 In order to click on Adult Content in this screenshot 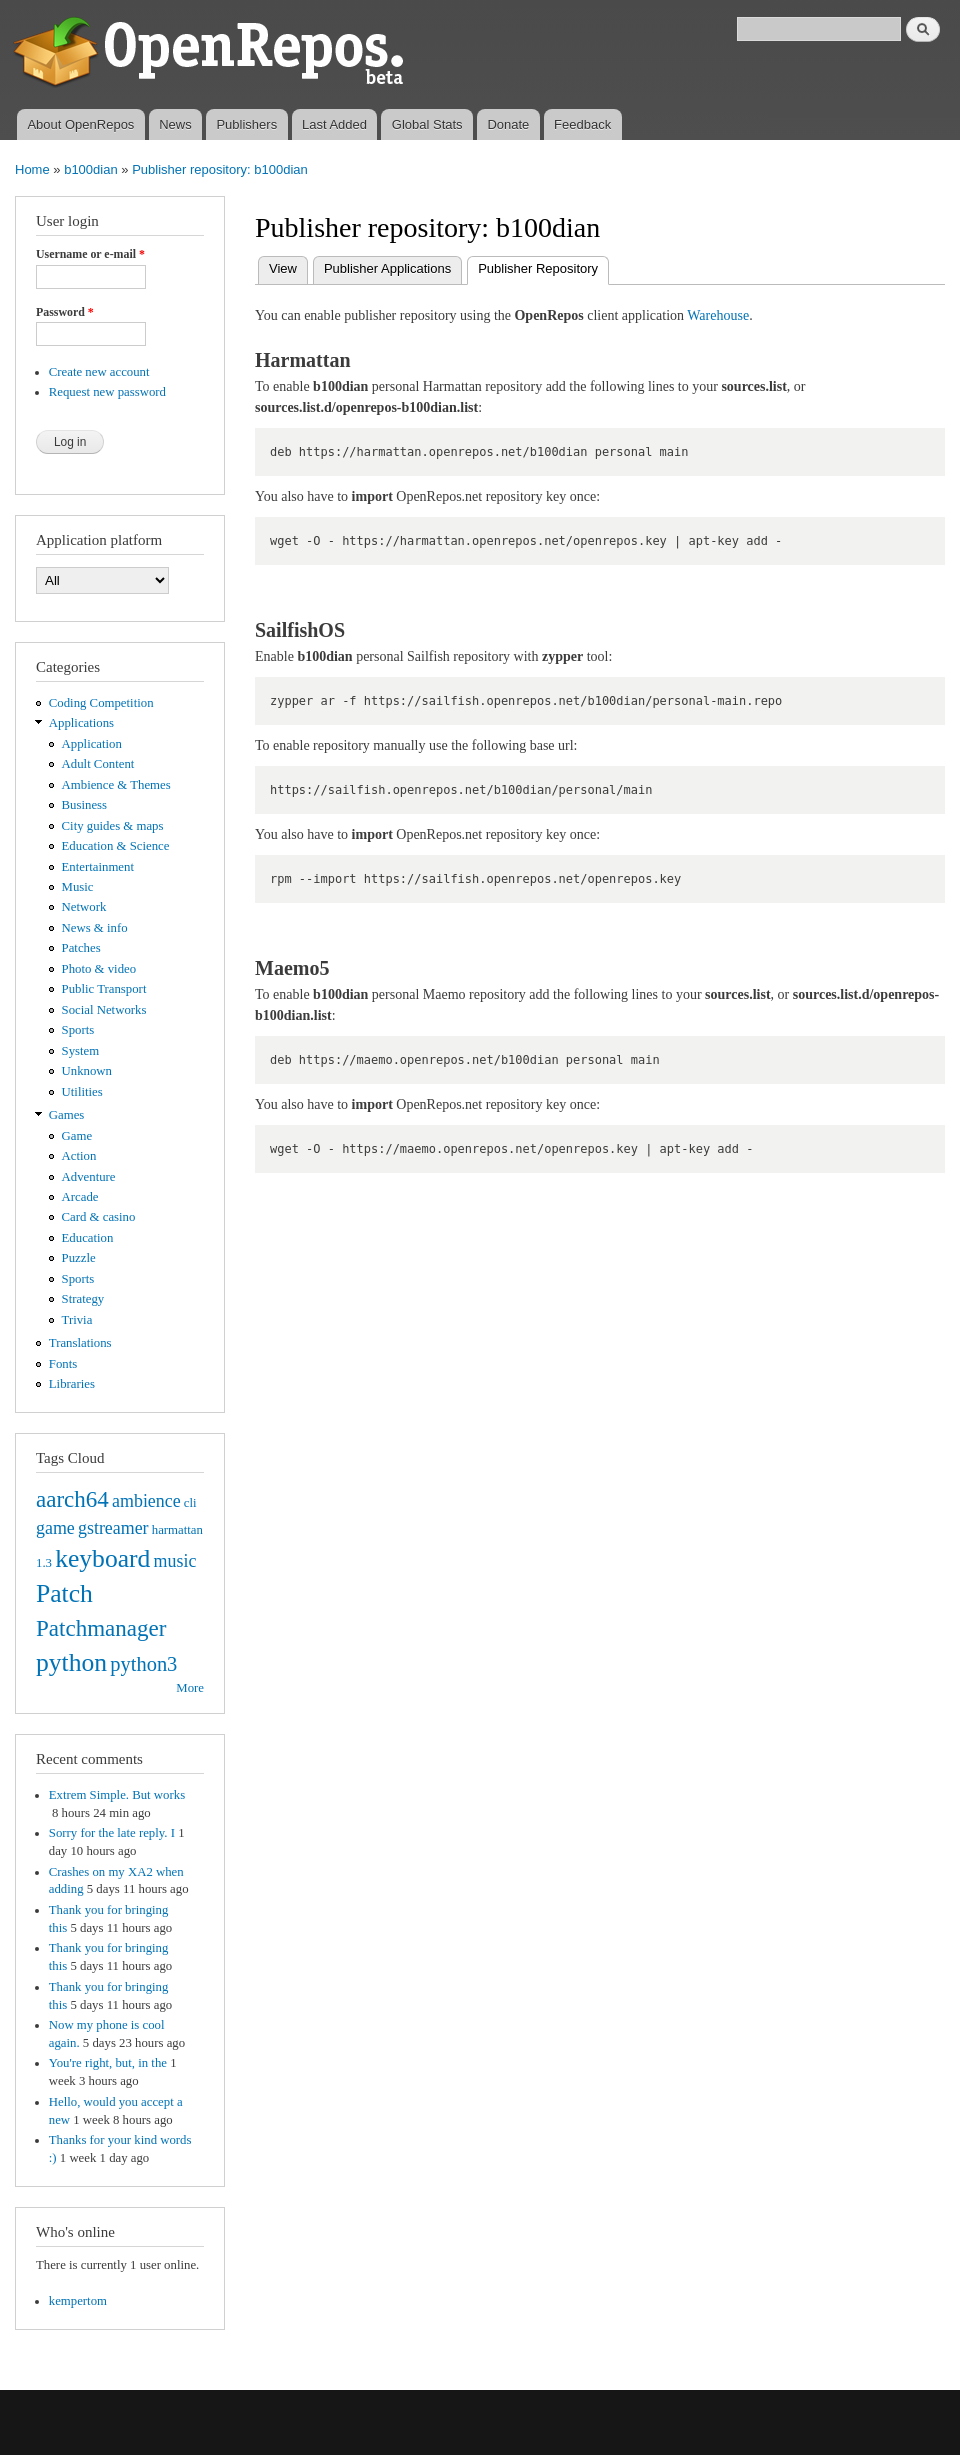, I will do `click(98, 764)`.